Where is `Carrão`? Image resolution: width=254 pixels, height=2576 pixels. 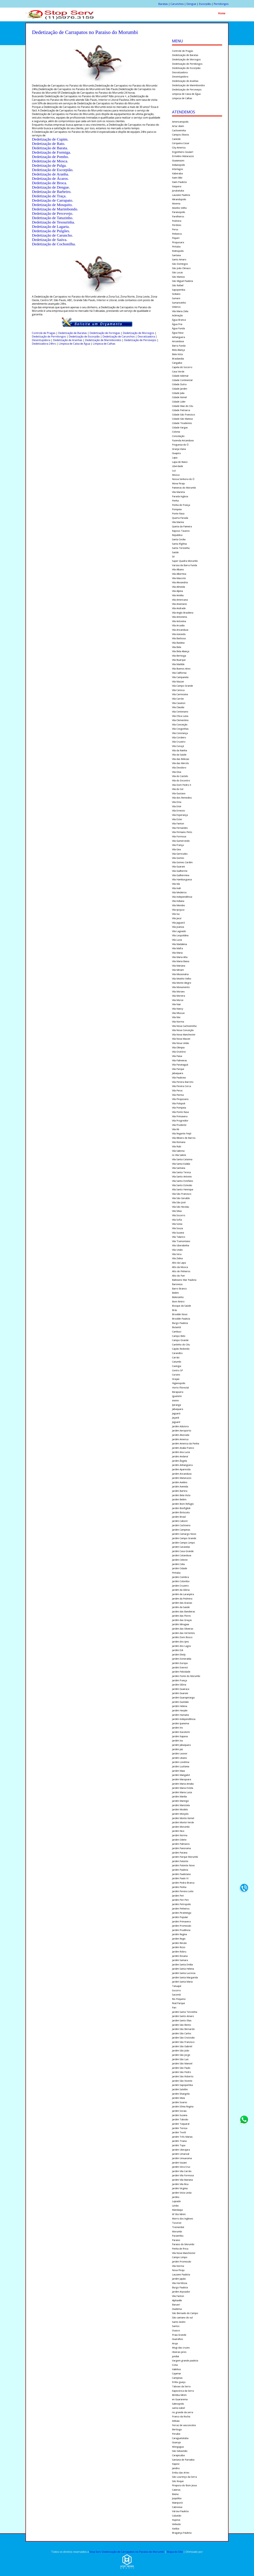
Carrão is located at coordinates (175, 1357).